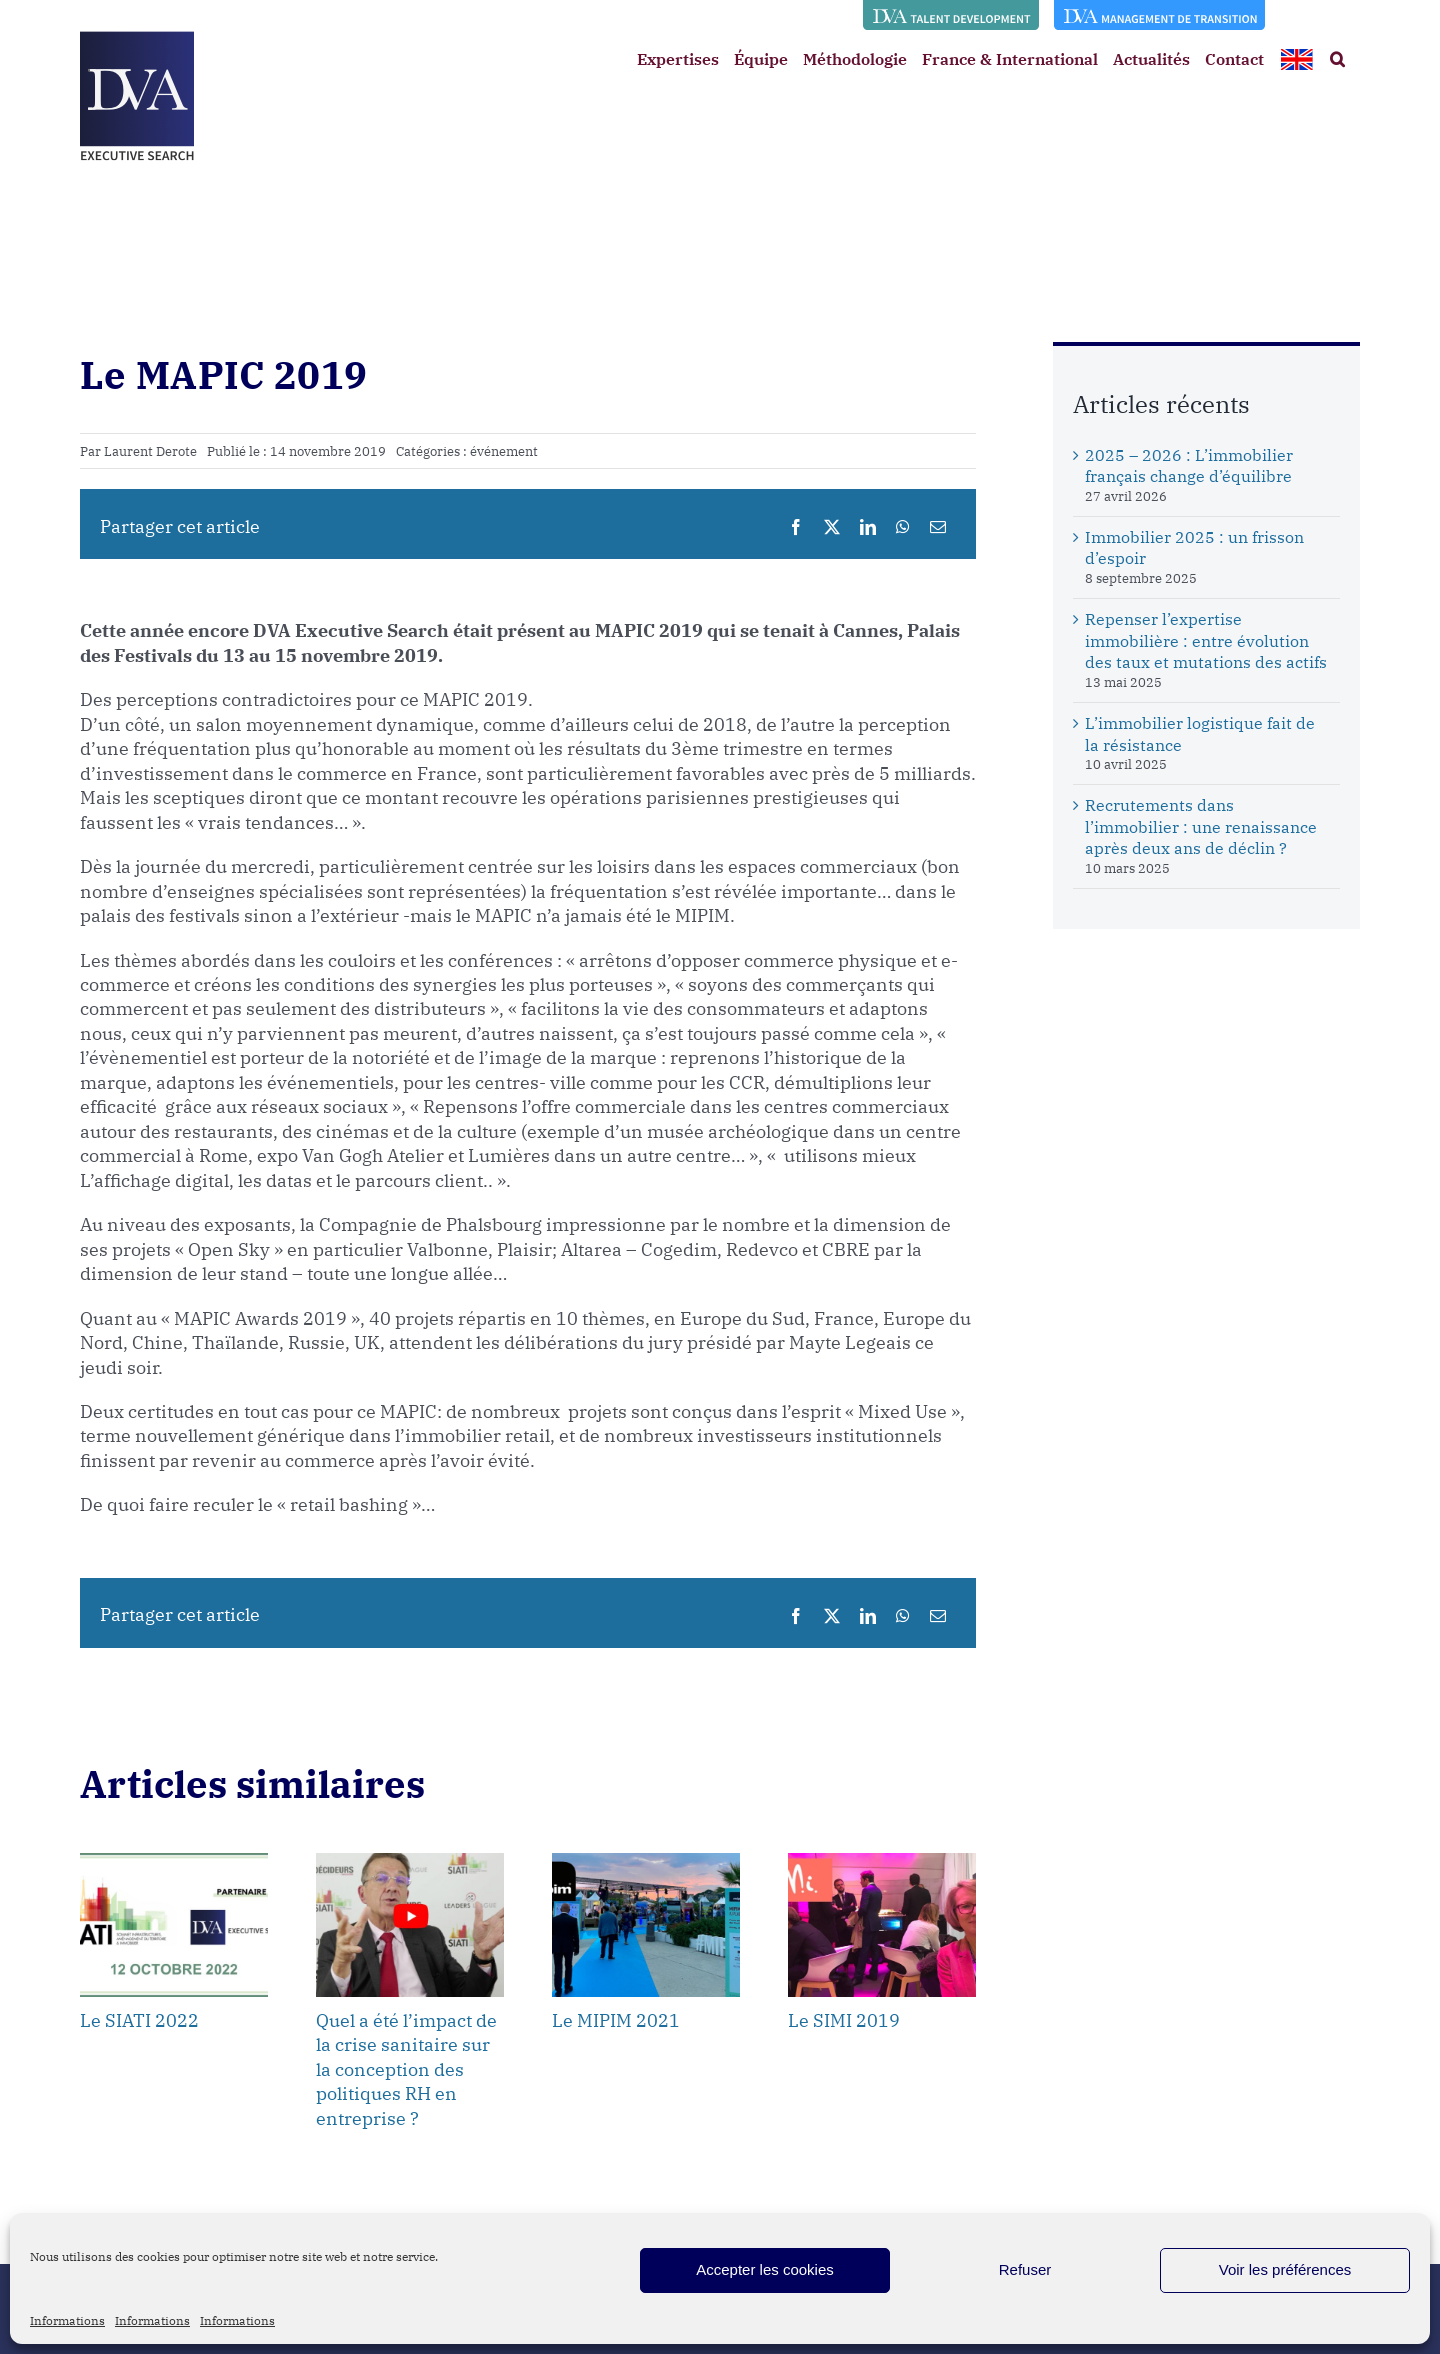 The width and height of the screenshot is (1440, 2354). Describe the element at coordinates (67, 2320) in the screenshot. I see `Informations` at that location.